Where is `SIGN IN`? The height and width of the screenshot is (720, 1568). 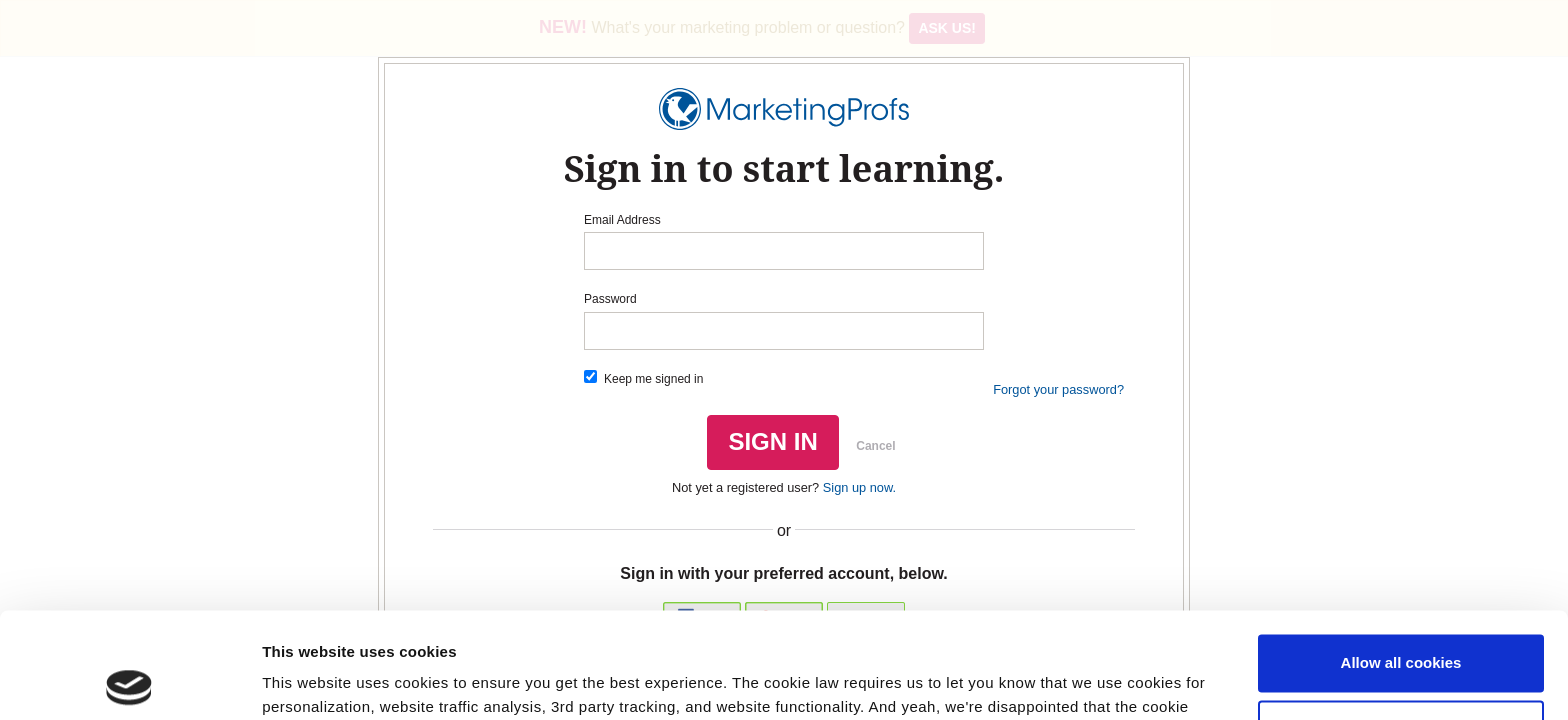
SIGN IN is located at coordinates (772, 441).